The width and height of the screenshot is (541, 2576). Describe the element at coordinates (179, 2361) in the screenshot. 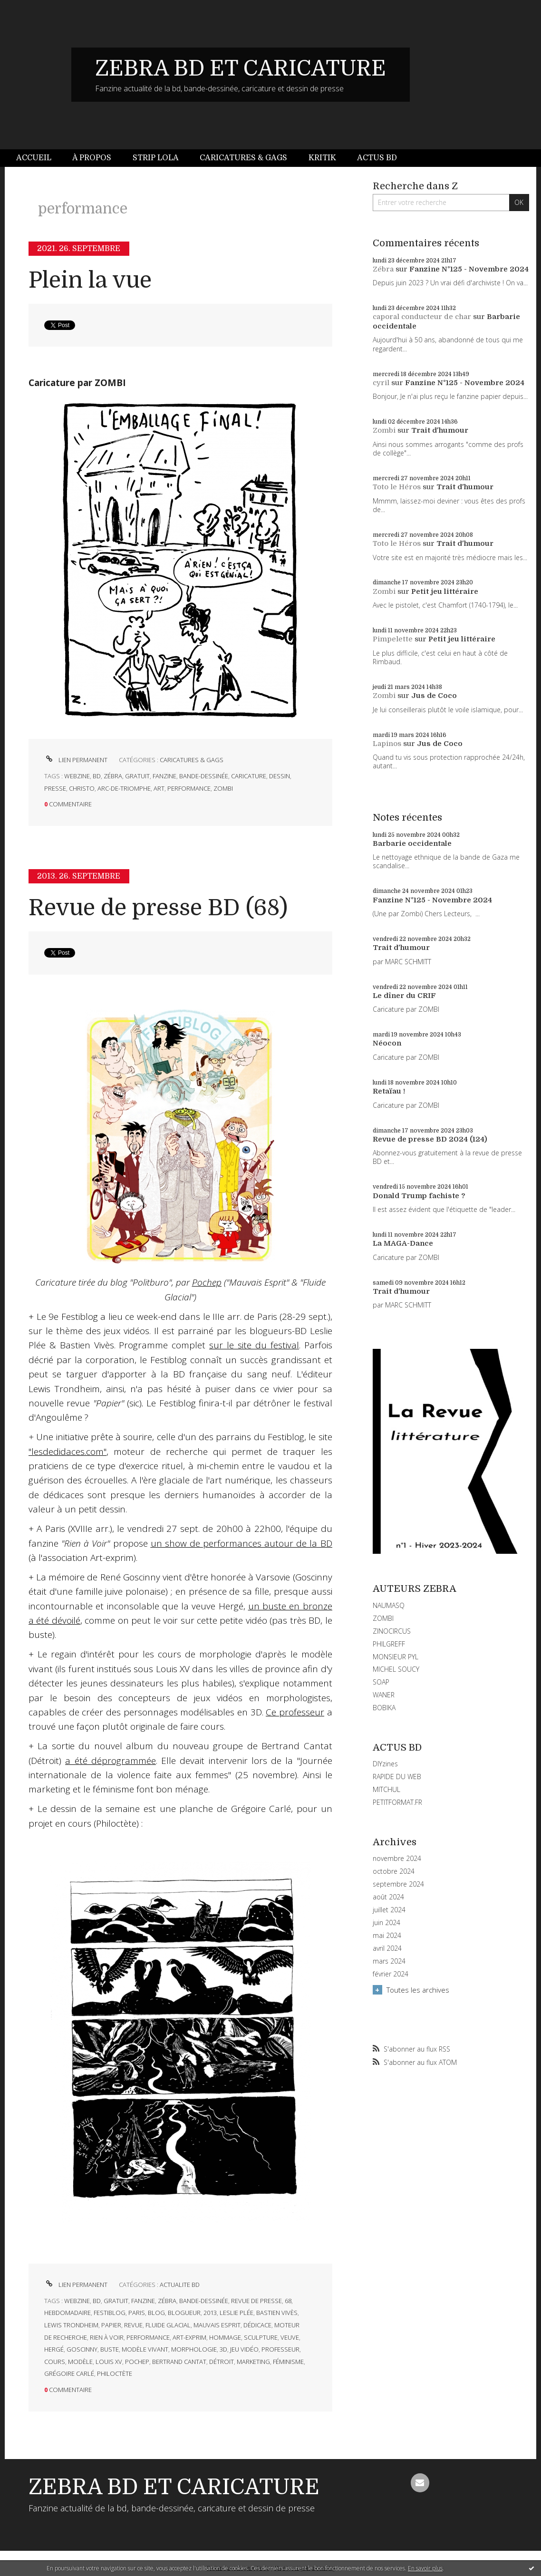

I see `bertrand cantat` at that location.